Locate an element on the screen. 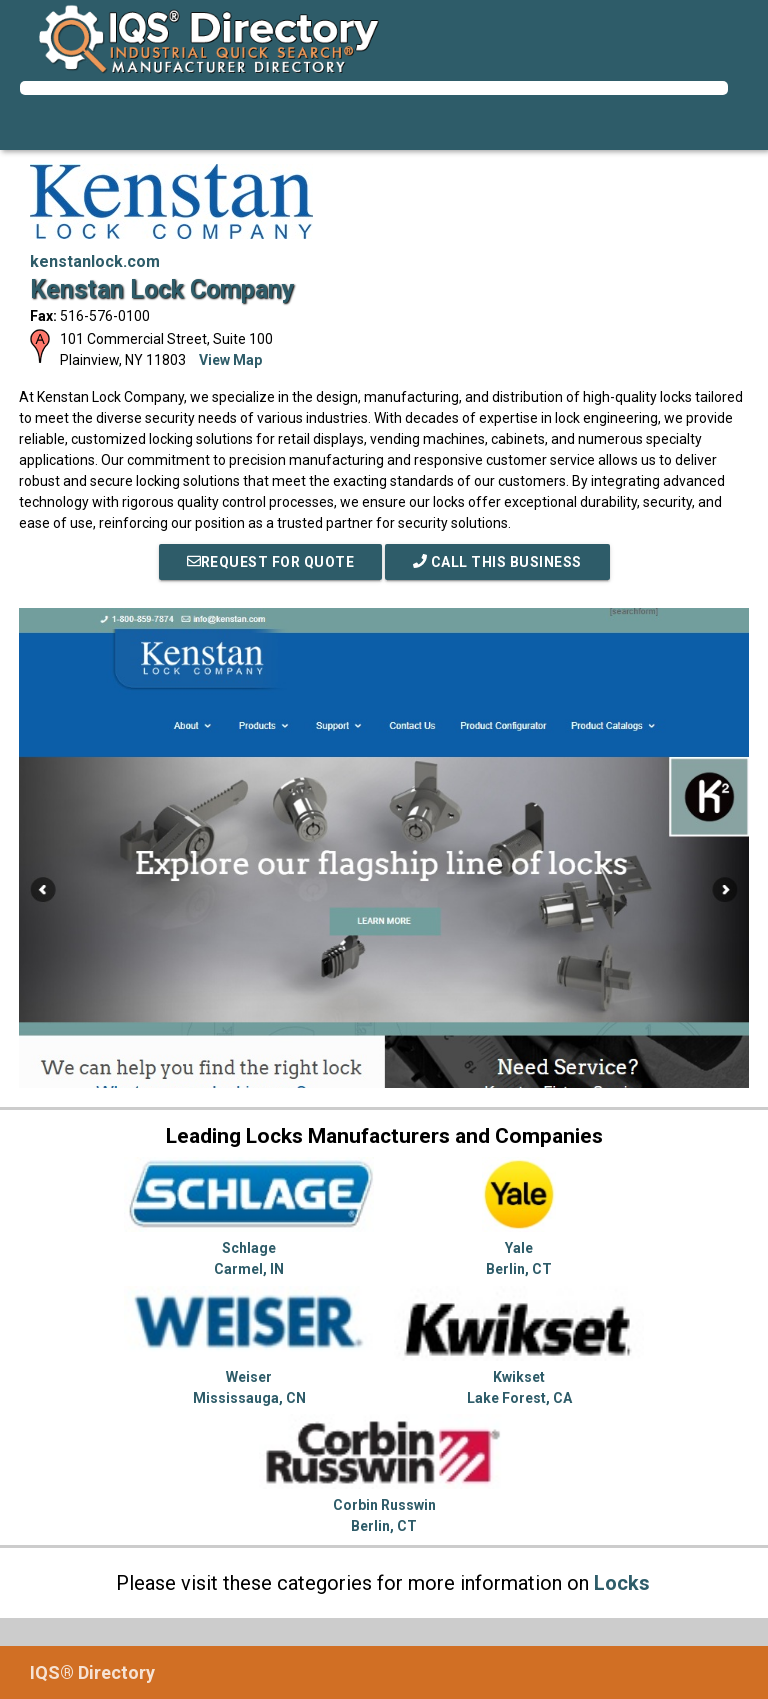 The image size is (768, 1699). kenstanlock.com is located at coordinates (95, 261).